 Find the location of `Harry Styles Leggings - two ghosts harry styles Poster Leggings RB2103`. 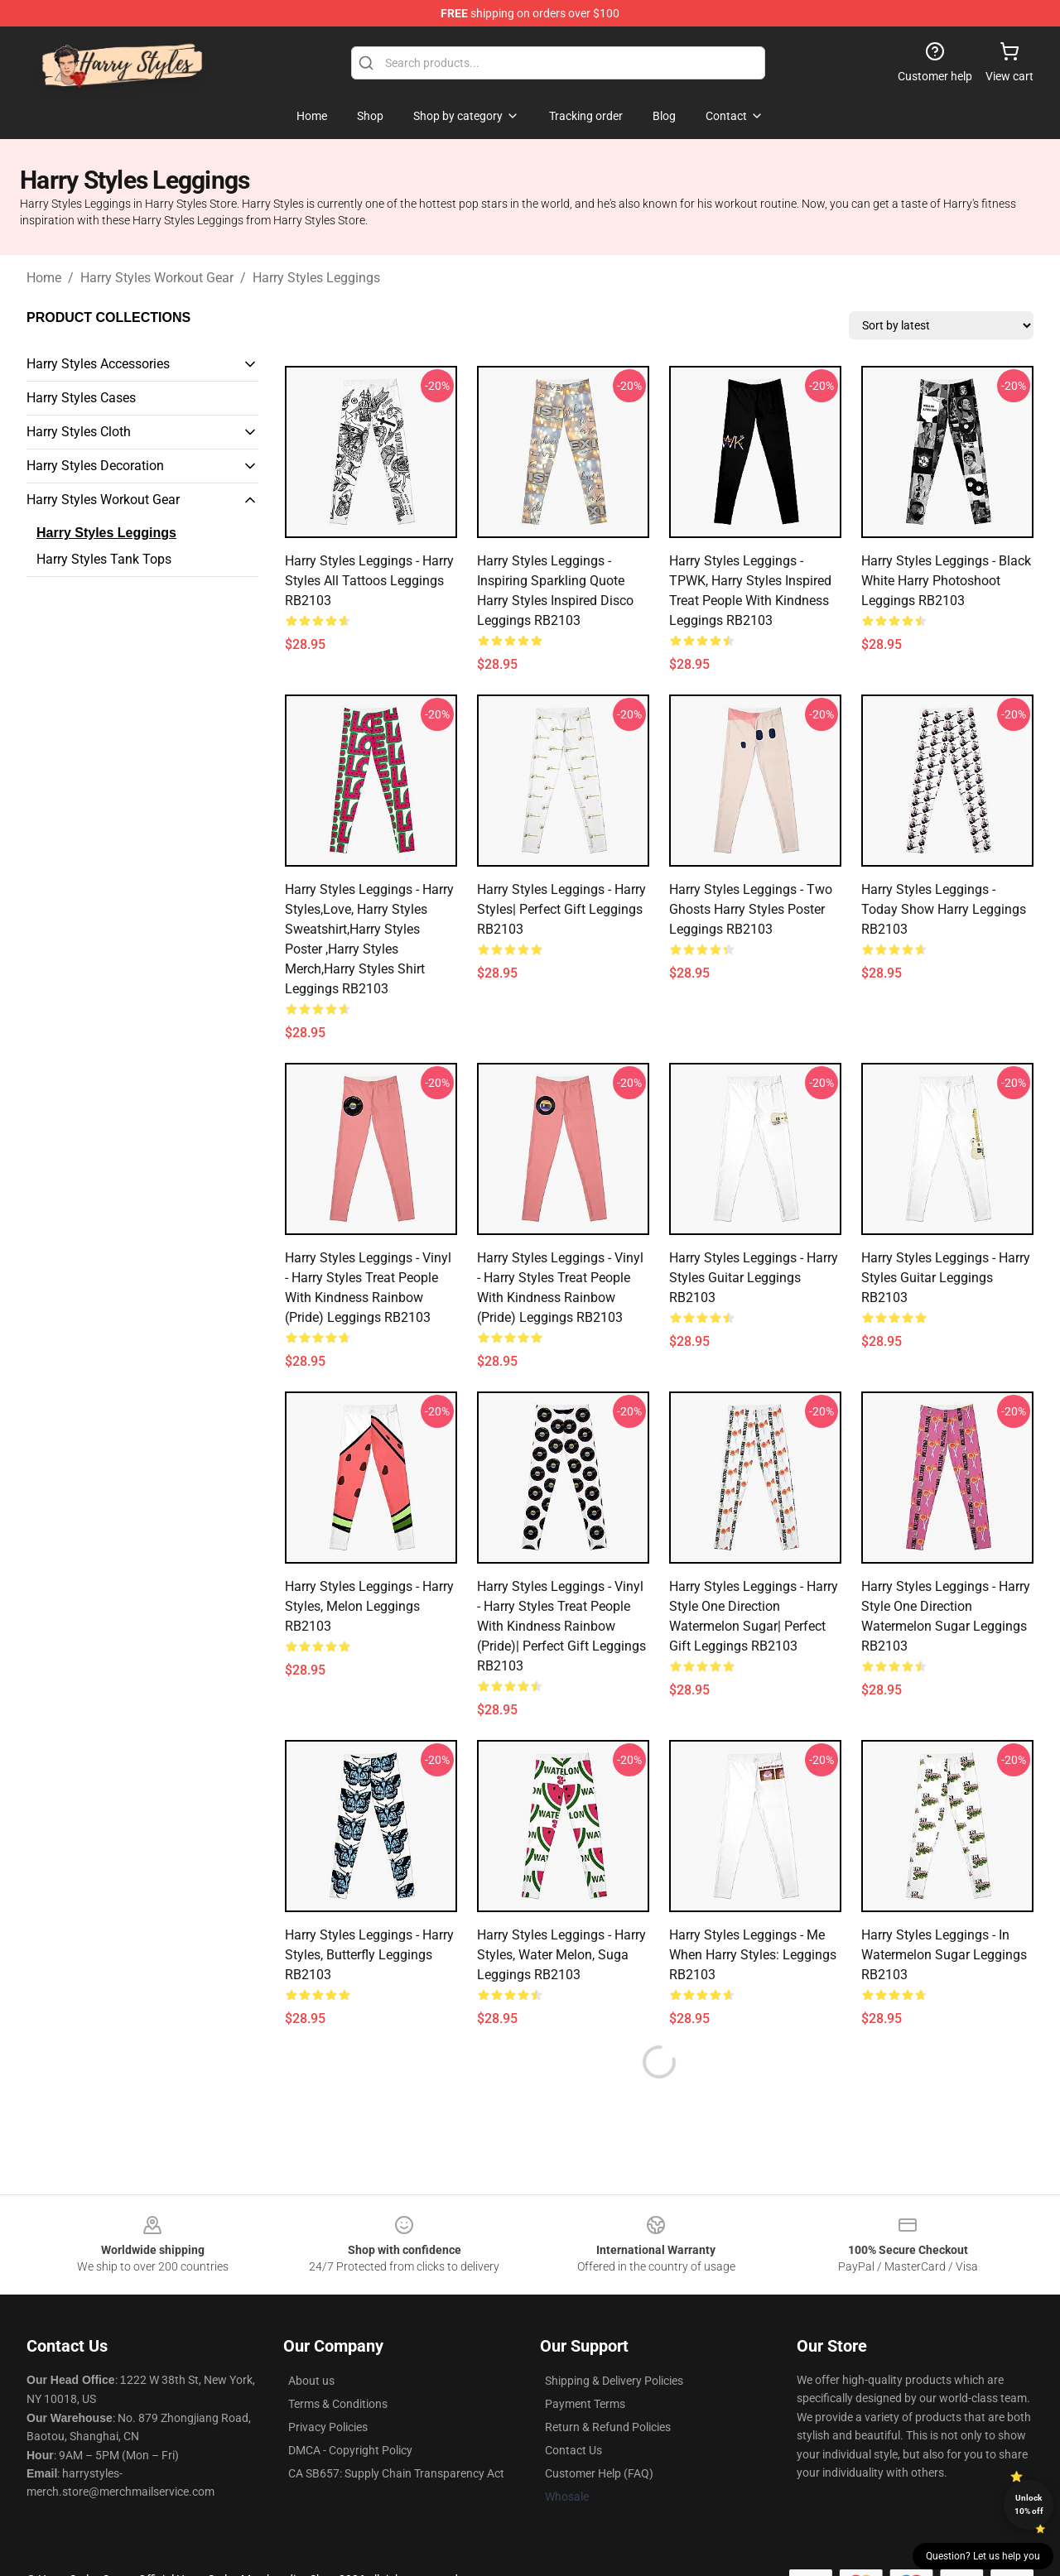

Harry Styles Leggings - two ghosts harry styles Poster Leggings RB2103 is located at coordinates (750, 909).